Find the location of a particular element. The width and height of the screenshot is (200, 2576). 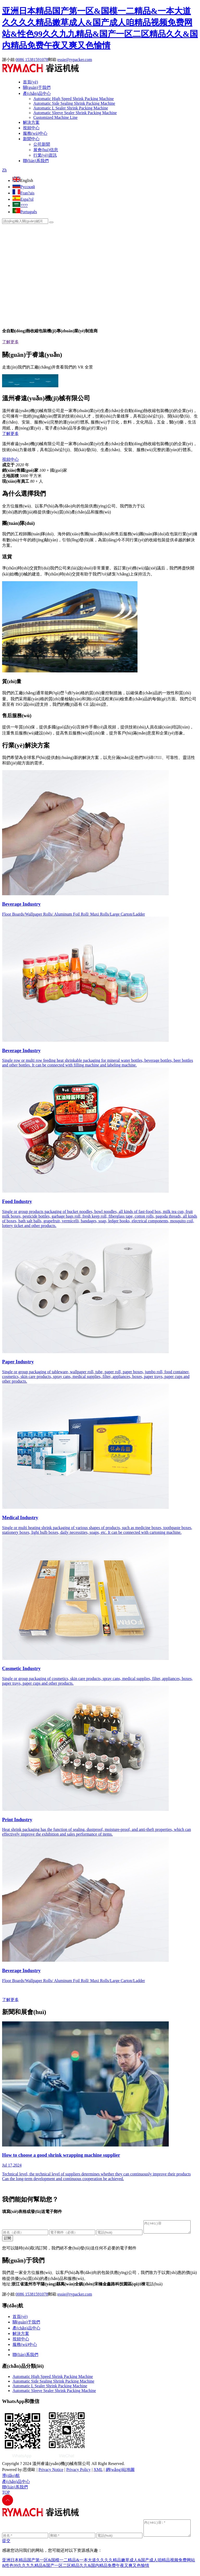

訂閱 is located at coordinates (7, 2240).